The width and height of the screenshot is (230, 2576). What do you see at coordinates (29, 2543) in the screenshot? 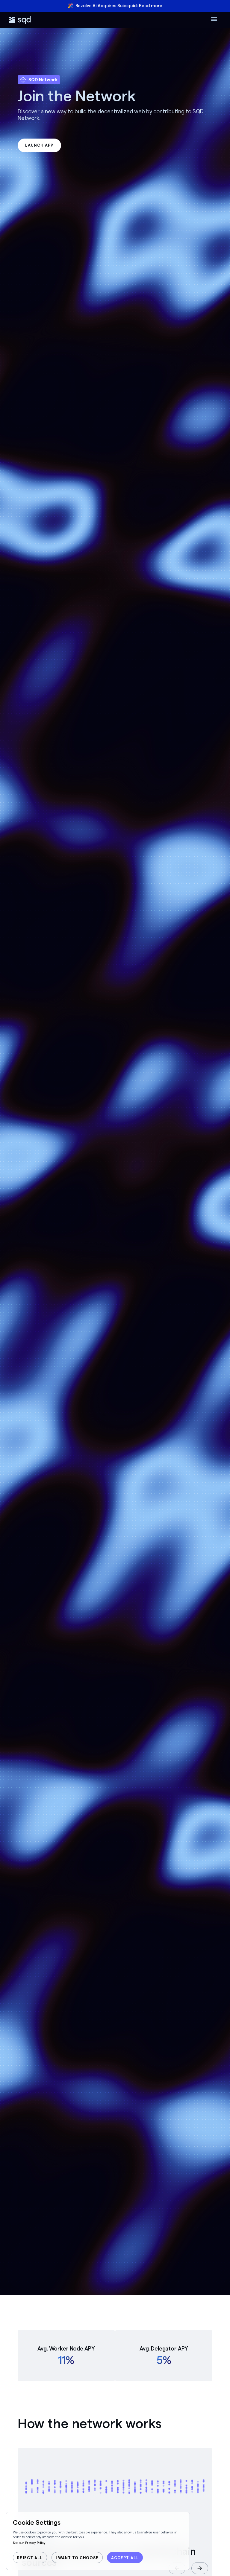
I see `See our Privacy Policy` at bounding box center [29, 2543].